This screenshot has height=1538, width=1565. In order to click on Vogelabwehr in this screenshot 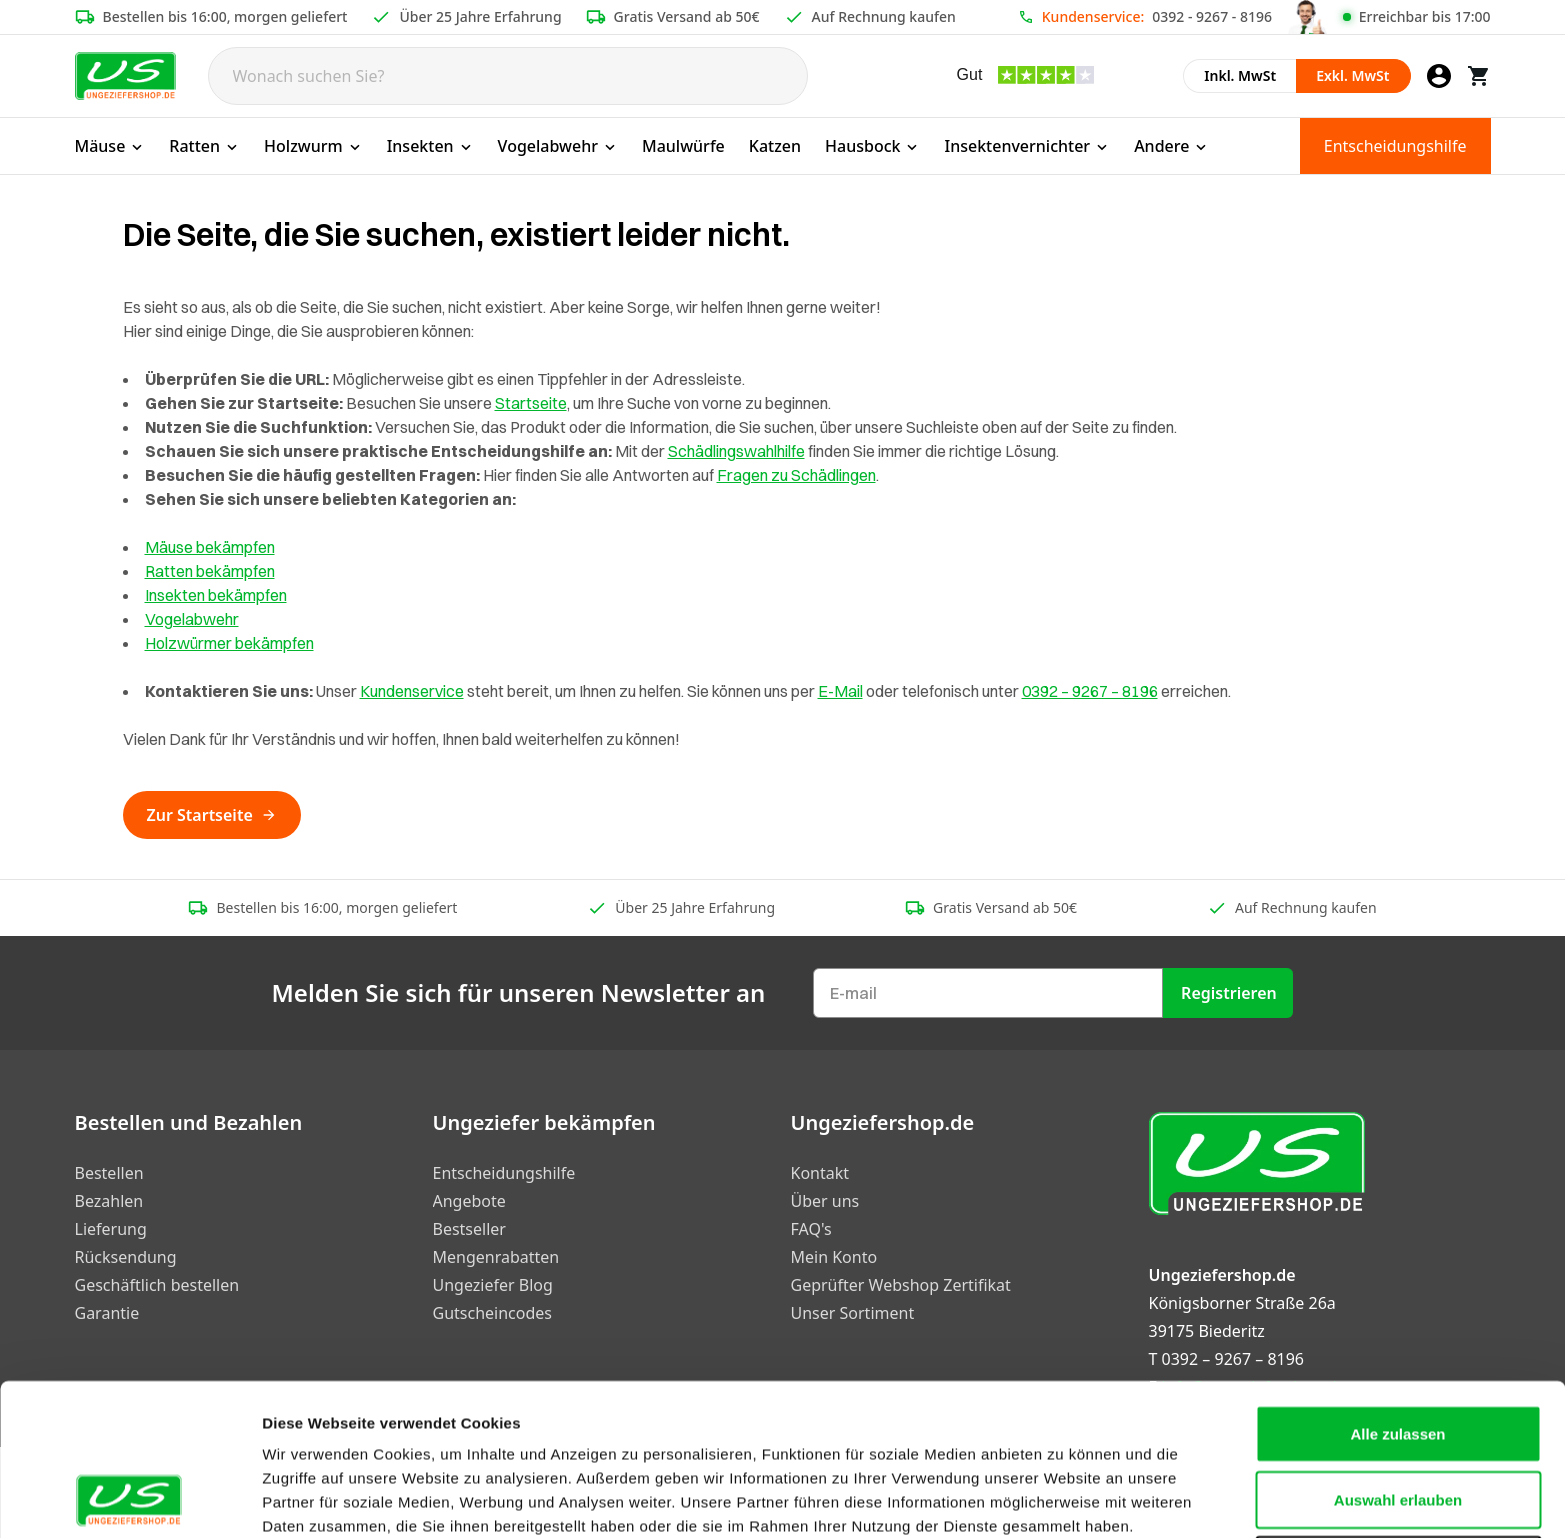, I will do `click(558, 146)`.